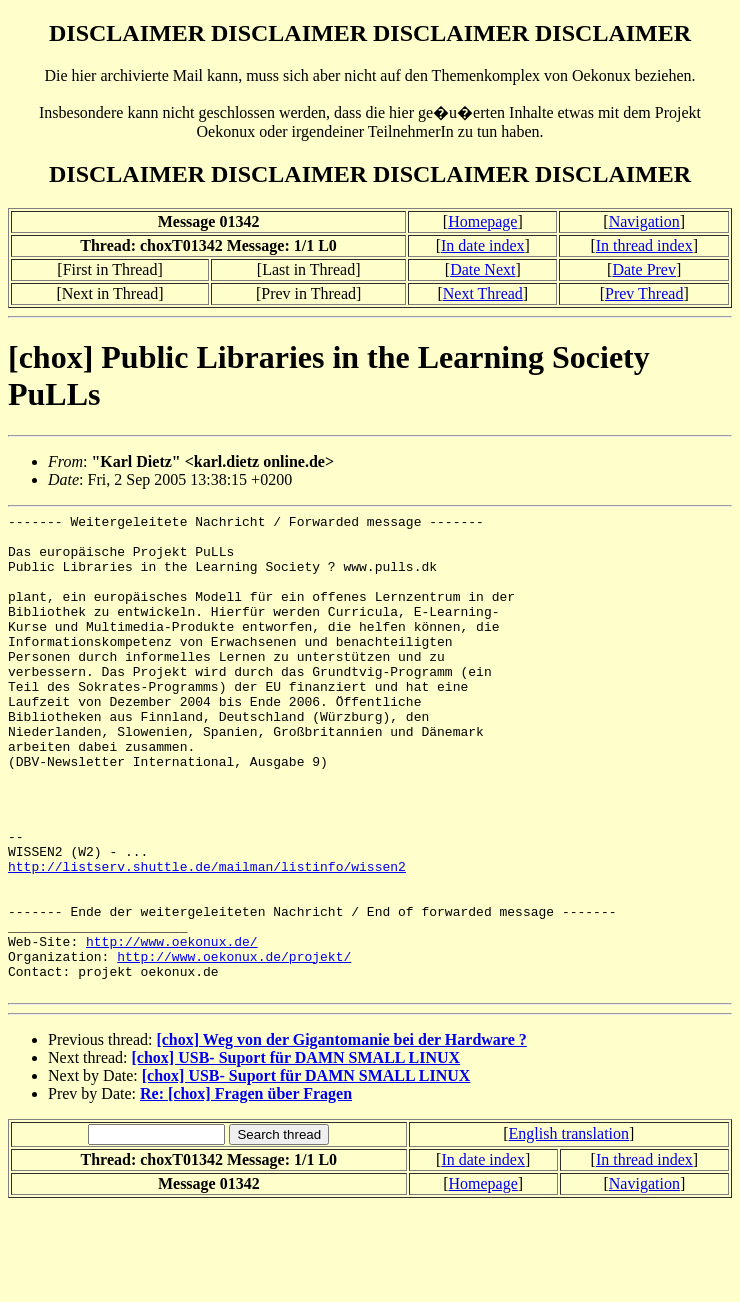 The height and width of the screenshot is (1302, 740). I want to click on http://www.oekonux.de/projekt/, so click(234, 1046).